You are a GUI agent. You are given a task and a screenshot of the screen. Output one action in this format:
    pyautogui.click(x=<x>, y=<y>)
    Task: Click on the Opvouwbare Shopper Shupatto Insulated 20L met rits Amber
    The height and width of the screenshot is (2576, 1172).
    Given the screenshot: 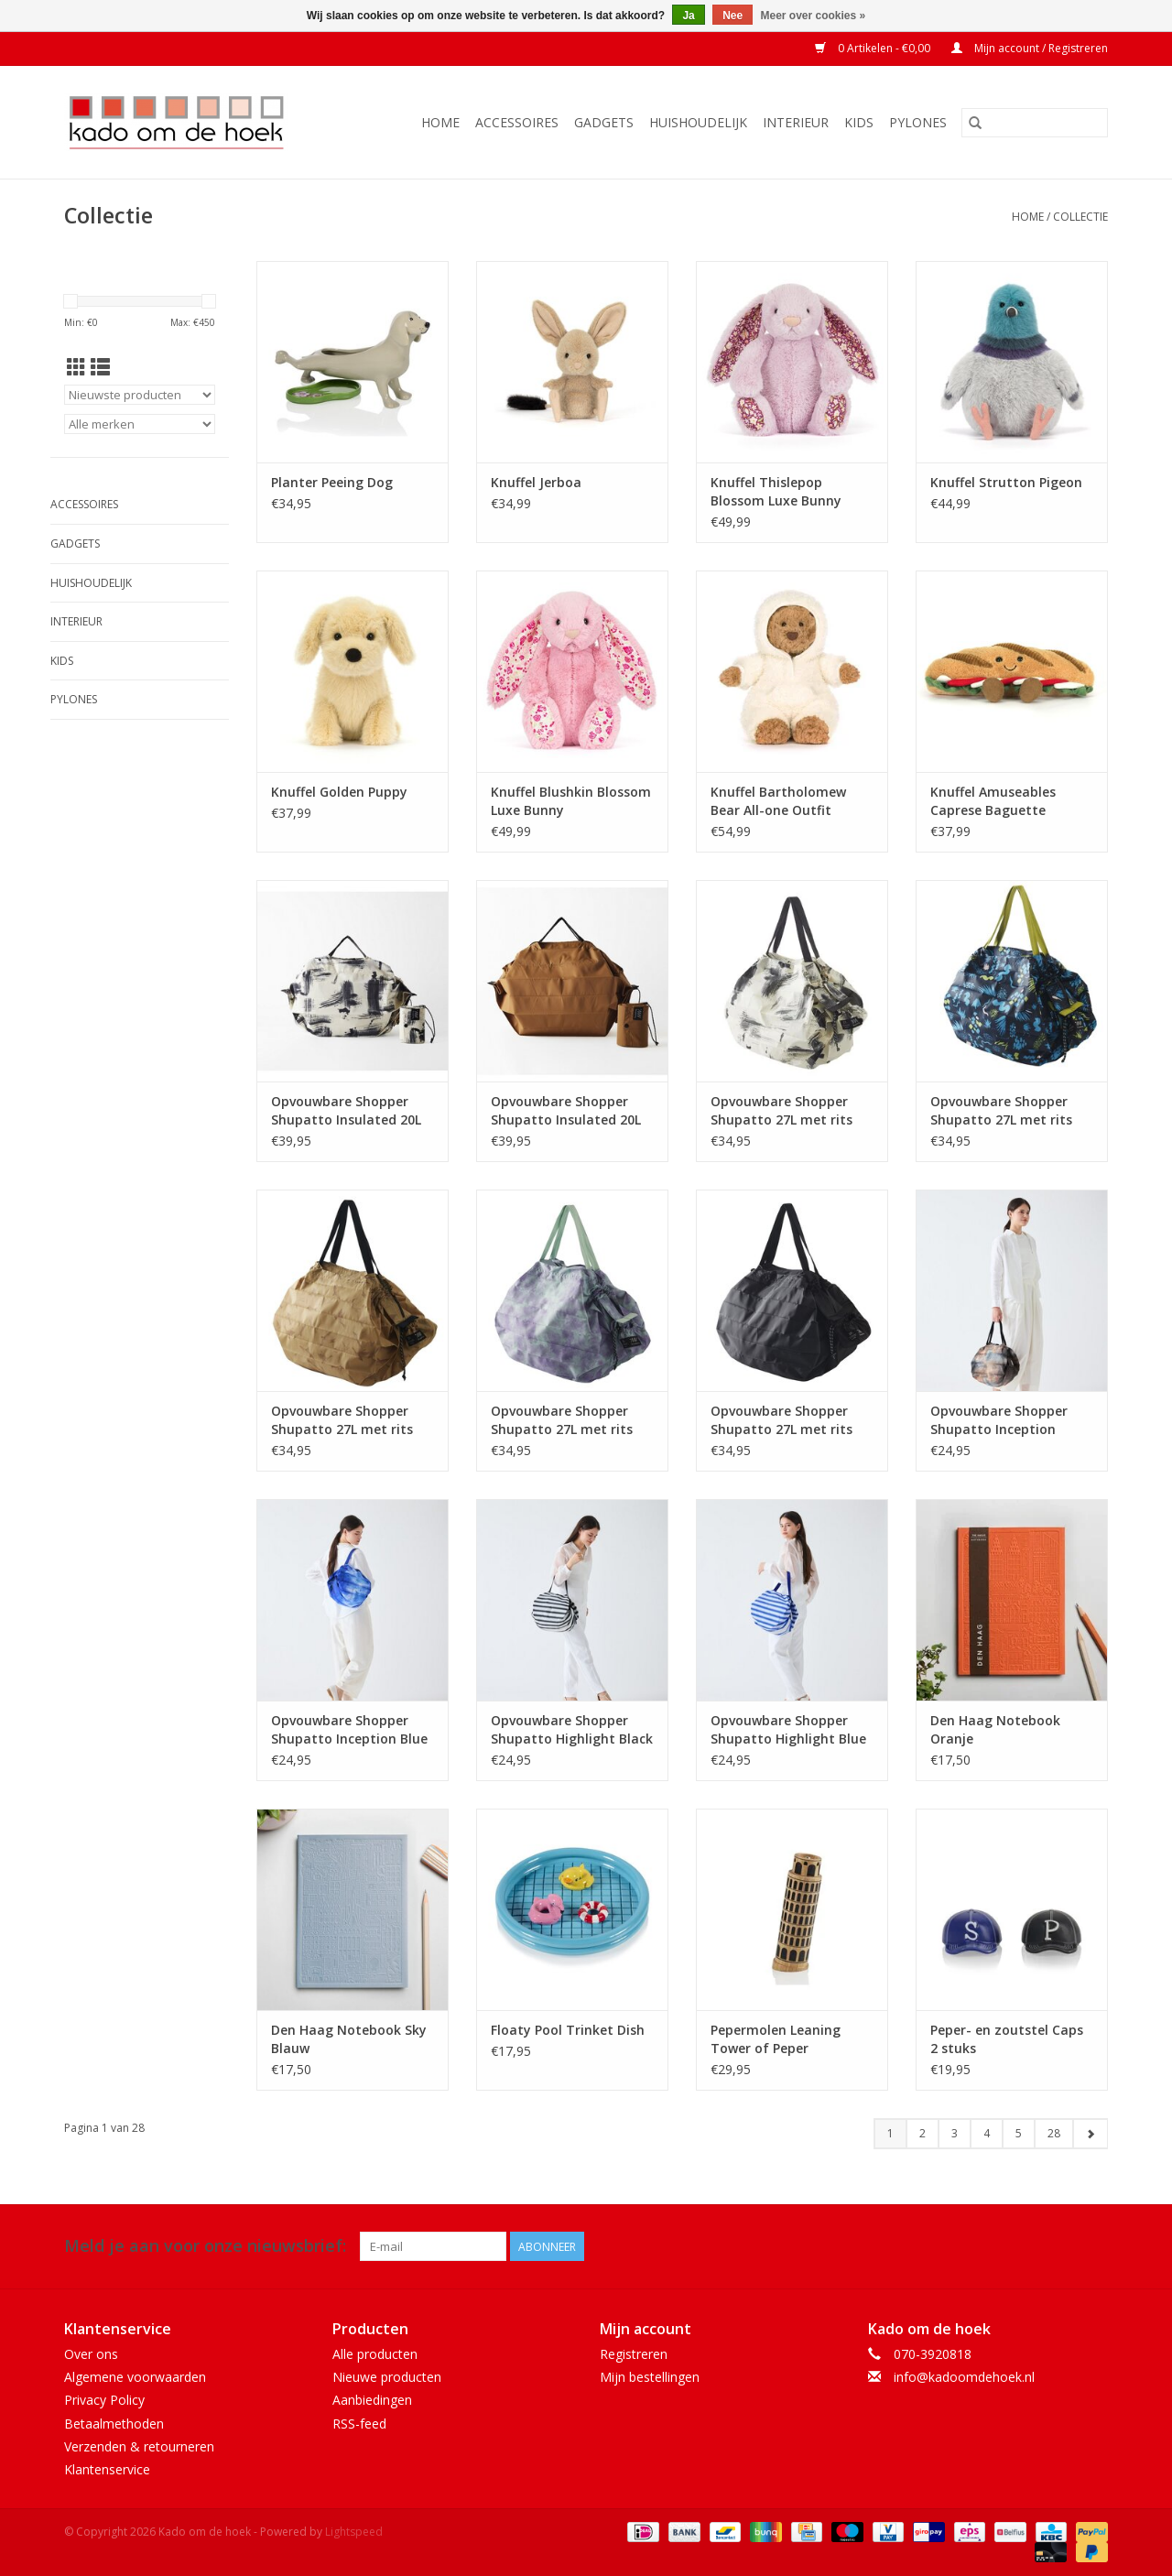 What is the action you would take?
    pyautogui.click(x=566, y=1110)
    